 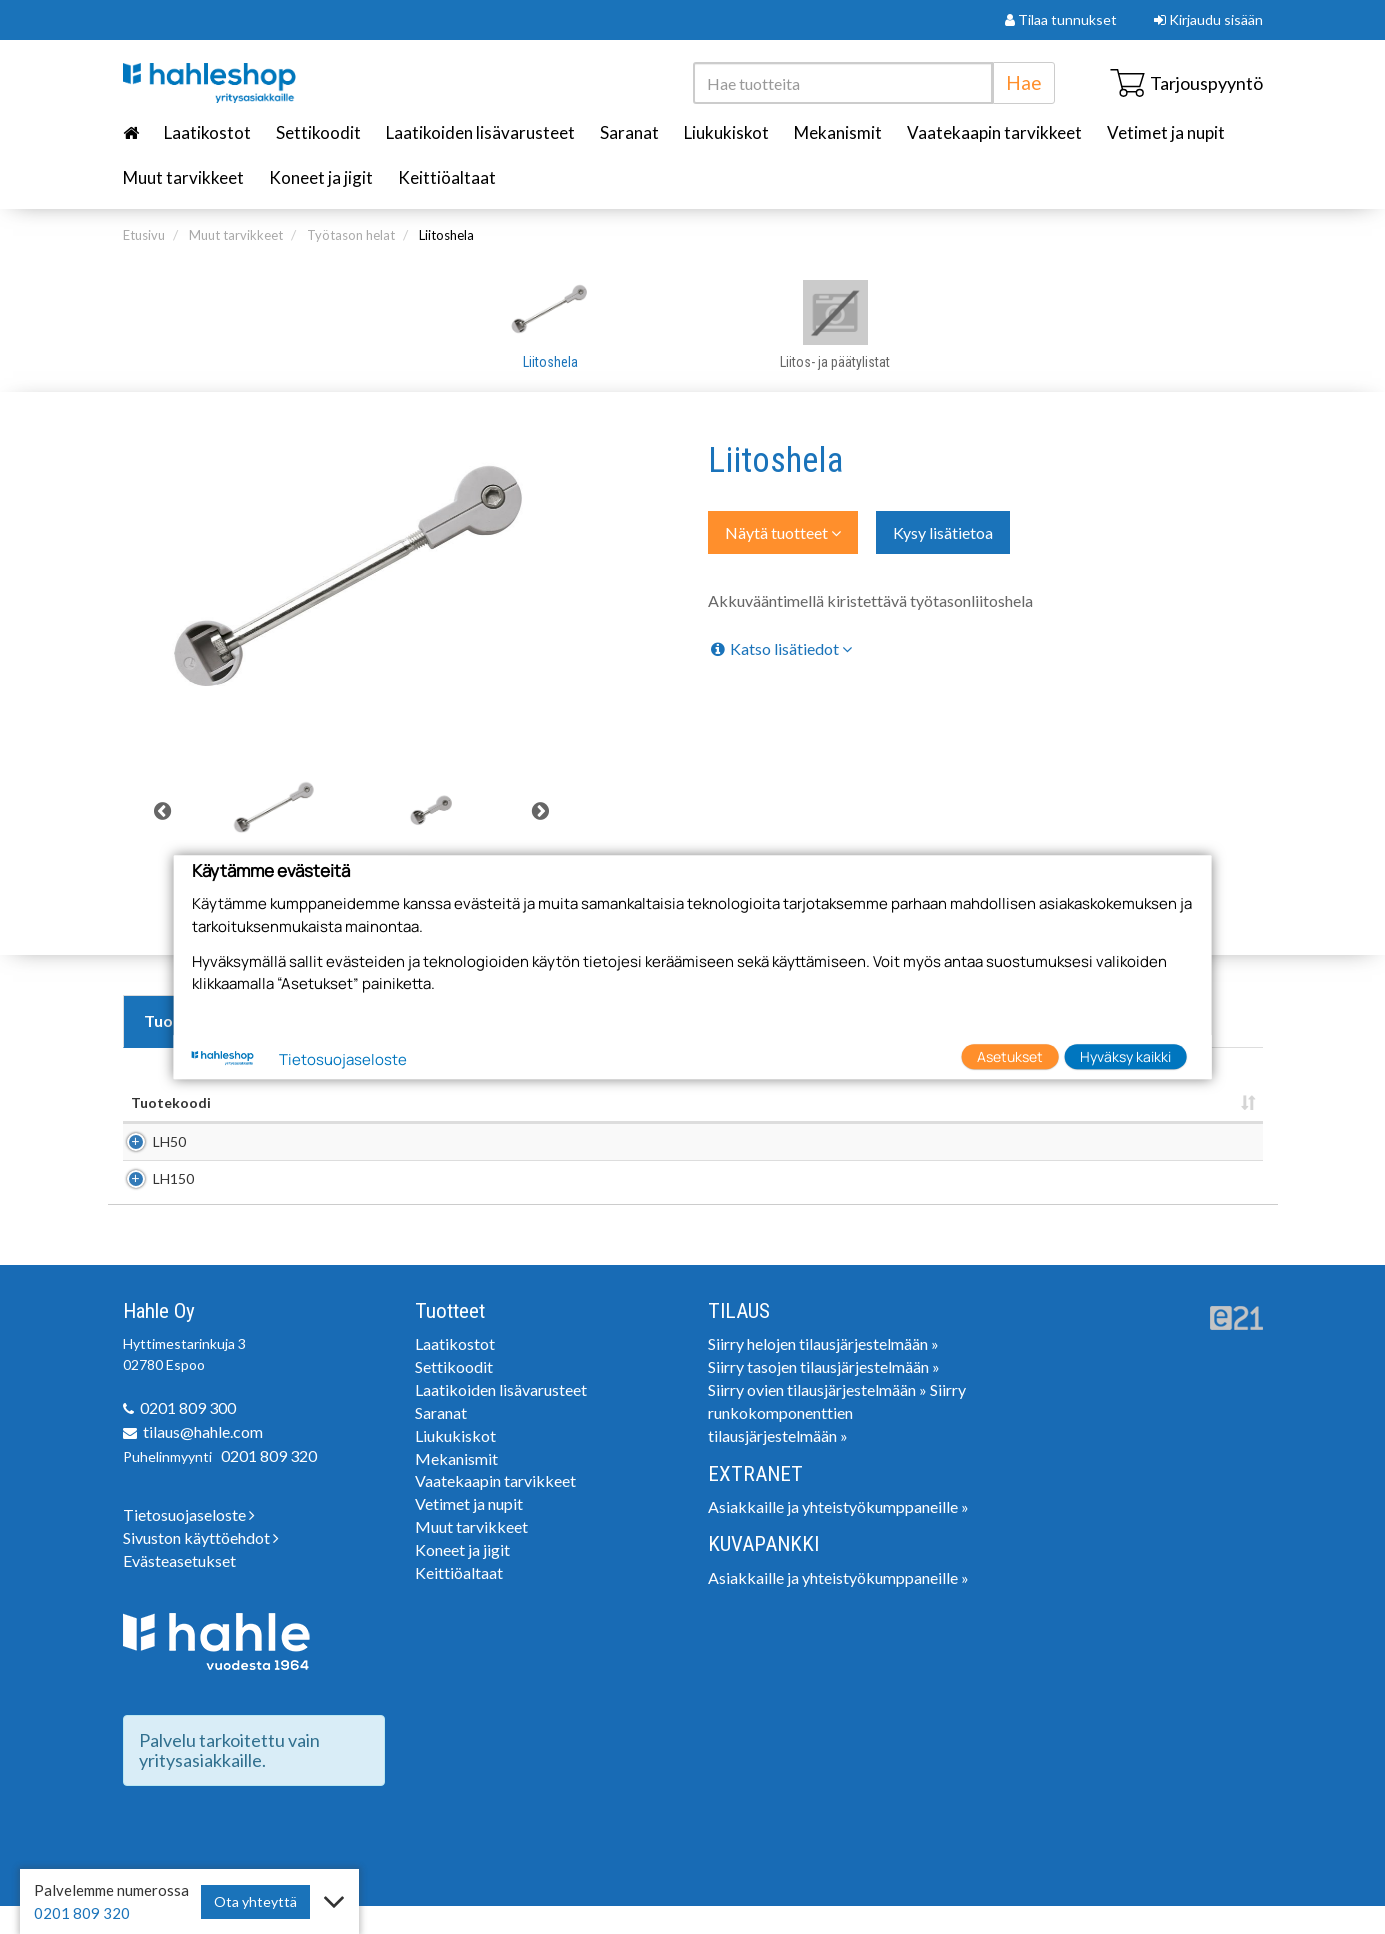 What do you see at coordinates (629, 132) in the screenshot?
I see `Saranat` at bounding box center [629, 132].